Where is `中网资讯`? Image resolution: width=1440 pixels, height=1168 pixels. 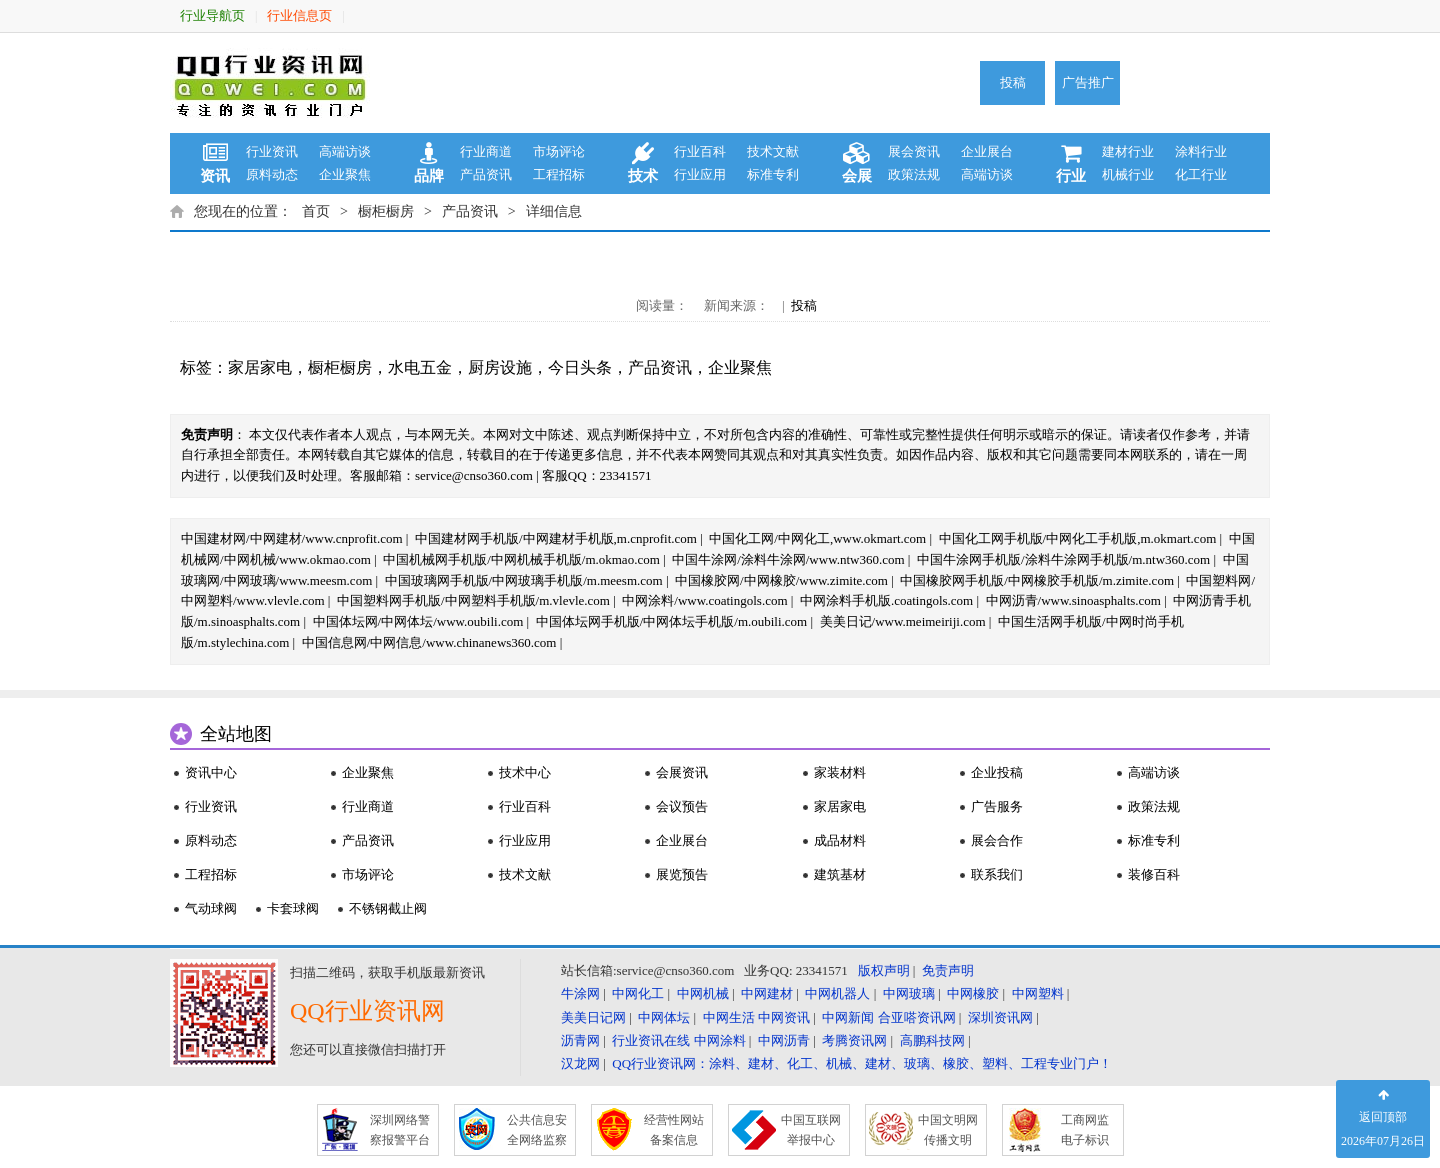 中网资讯 is located at coordinates (784, 1017).